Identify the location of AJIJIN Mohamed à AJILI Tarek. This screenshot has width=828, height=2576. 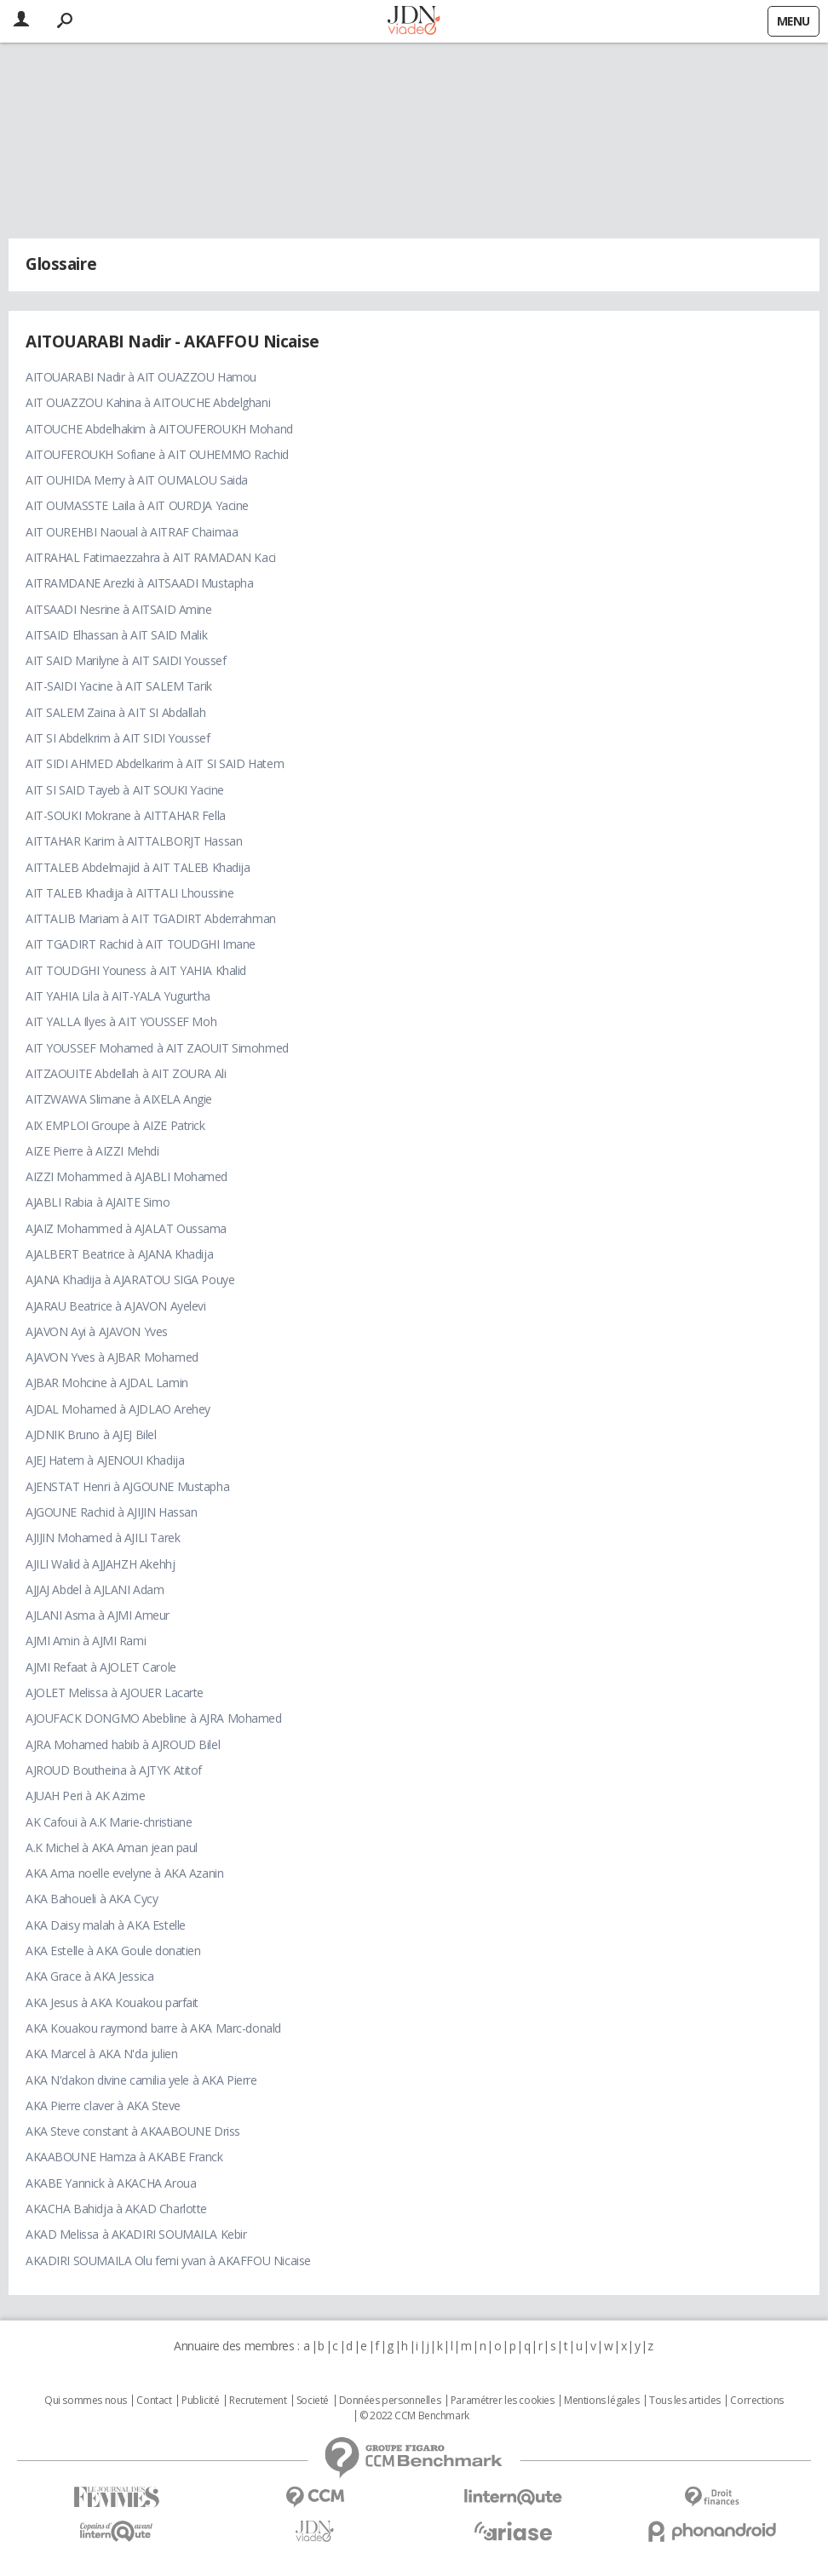
(103, 1537).